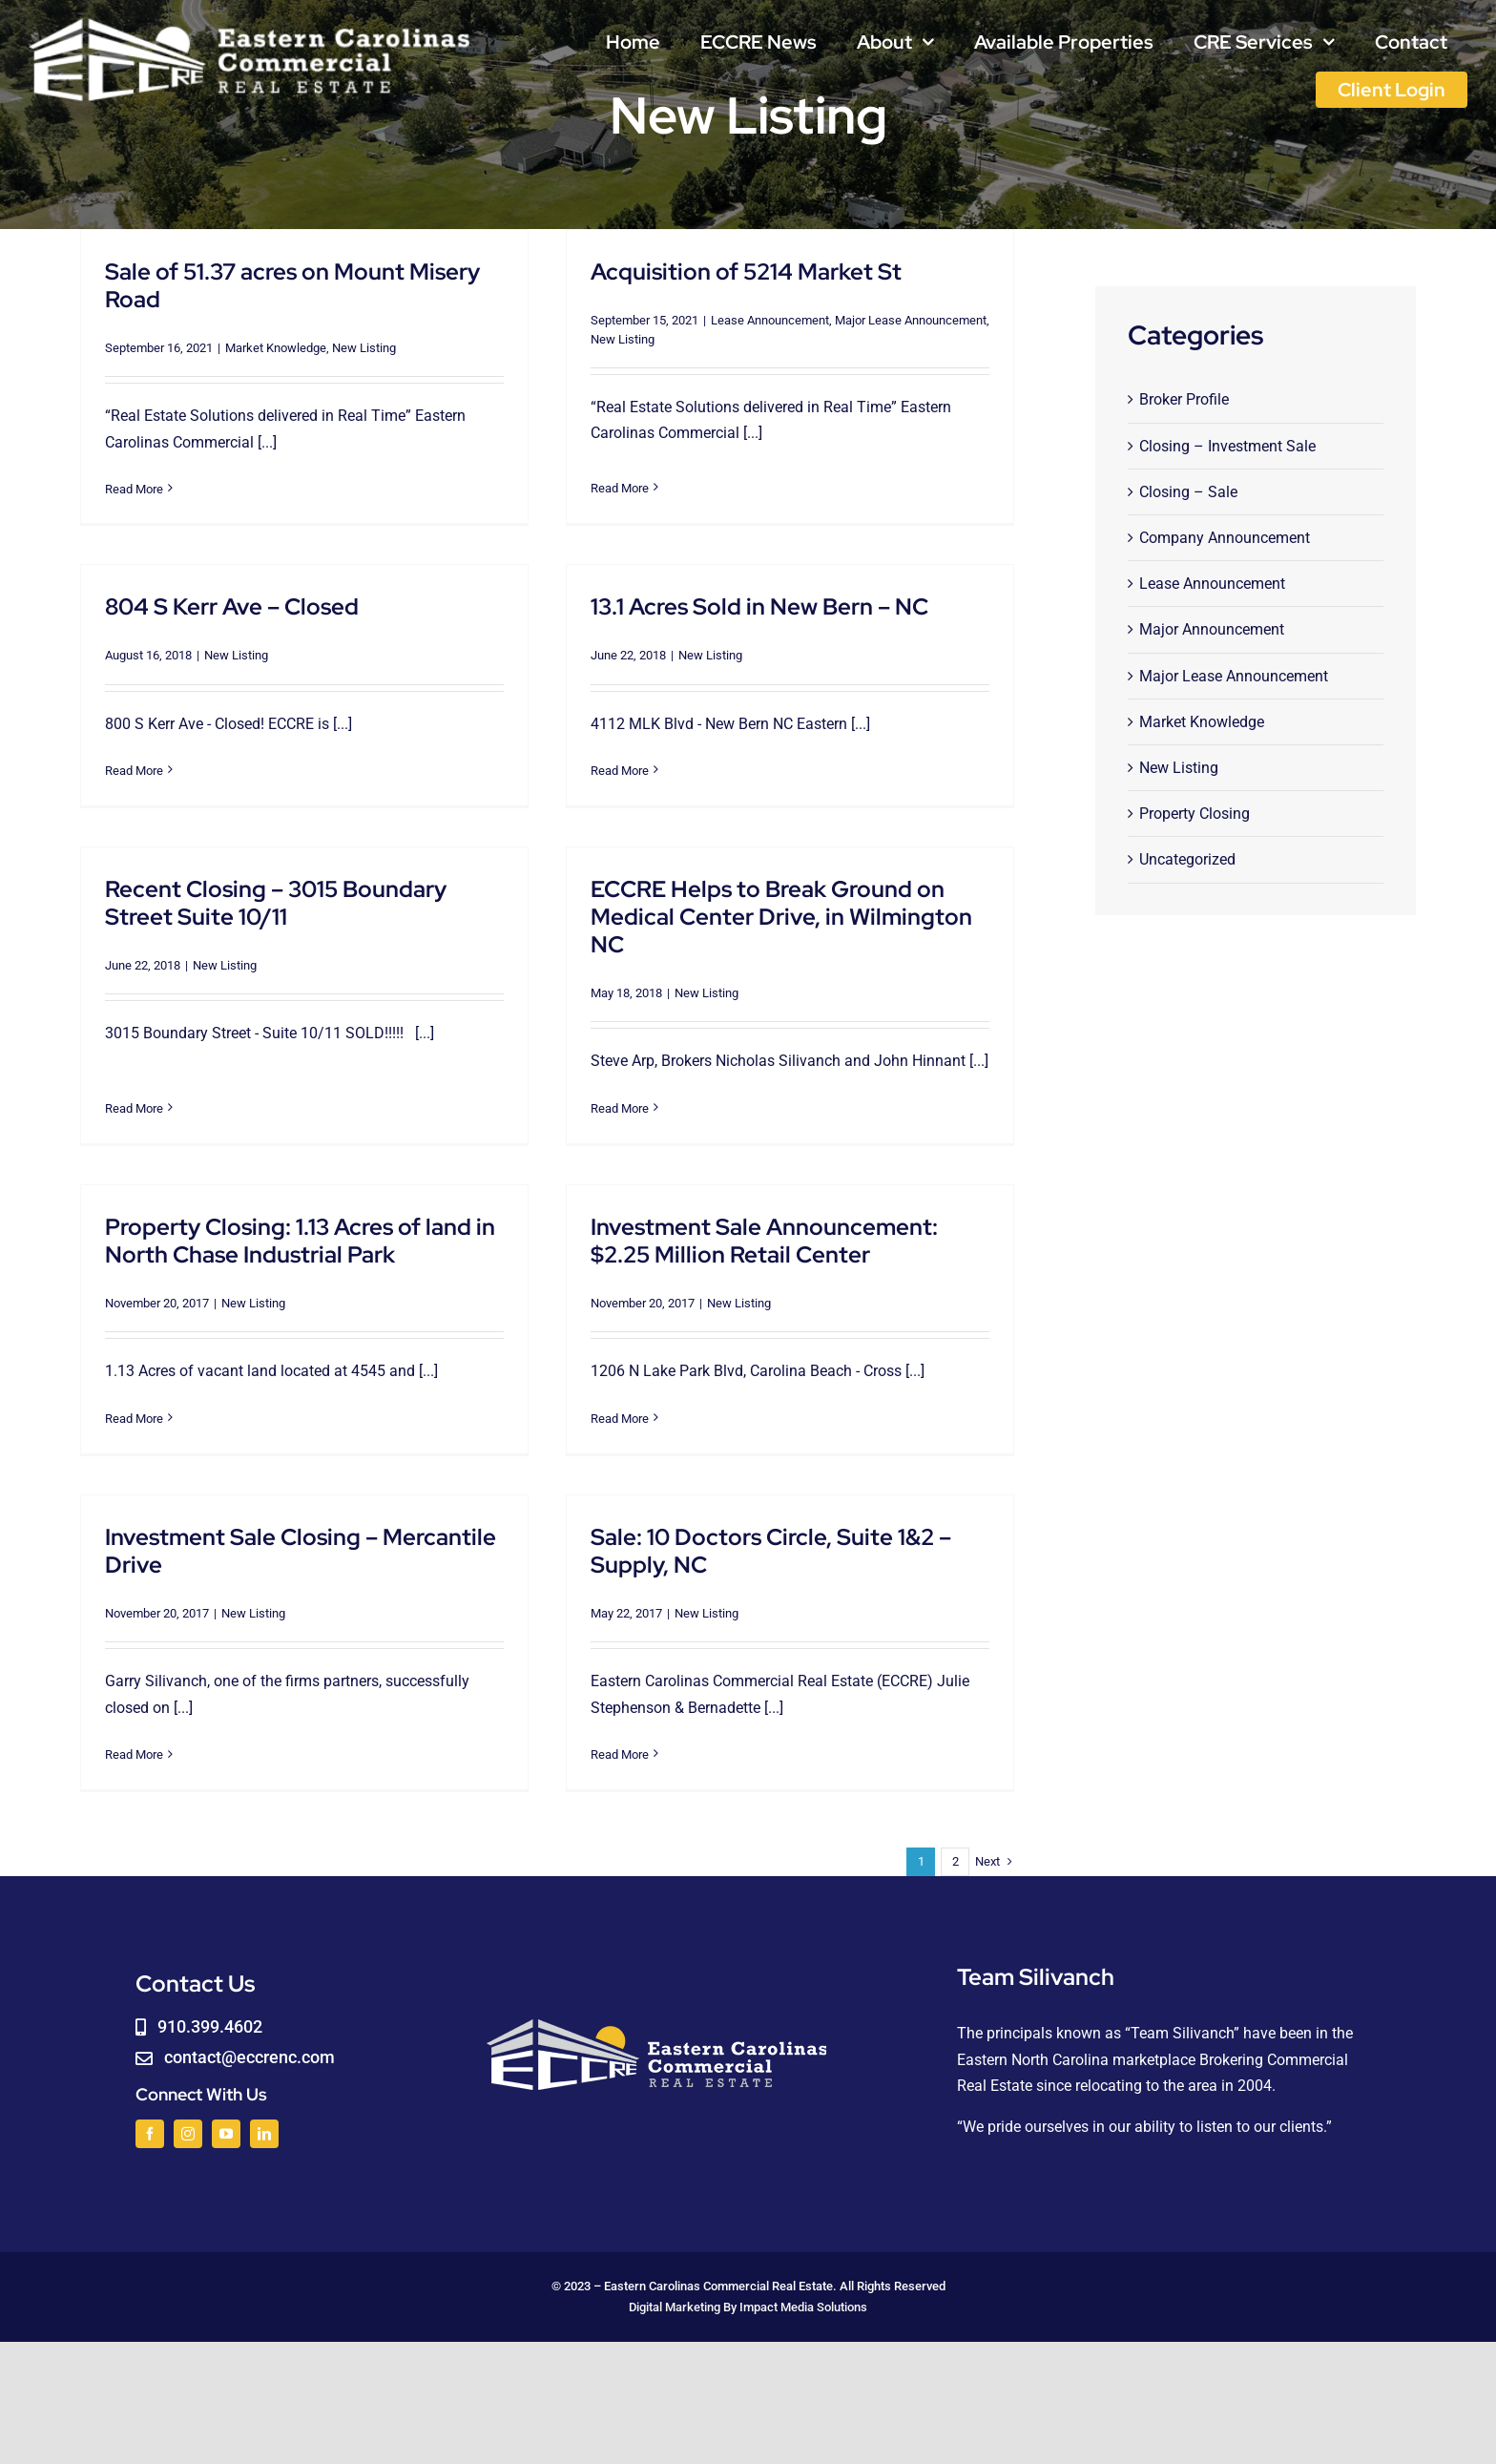 This screenshot has width=1496, height=2464. What do you see at coordinates (895, 320) in the screenshot?
I see `Major Lease Announcement` at bounding box center [895, 320].